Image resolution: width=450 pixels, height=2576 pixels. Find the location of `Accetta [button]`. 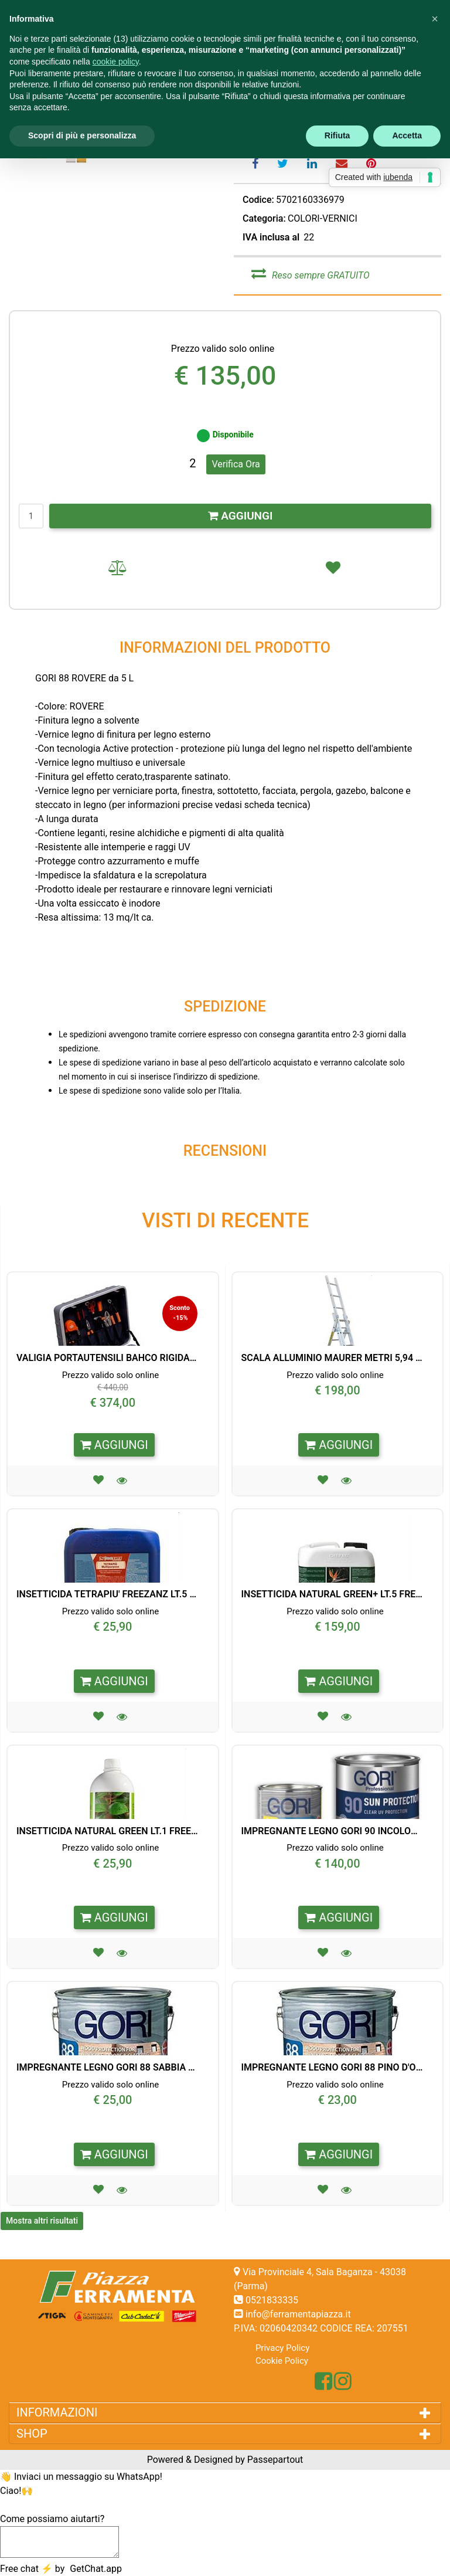

Accetta [button] is located at coordinates (407, 135).